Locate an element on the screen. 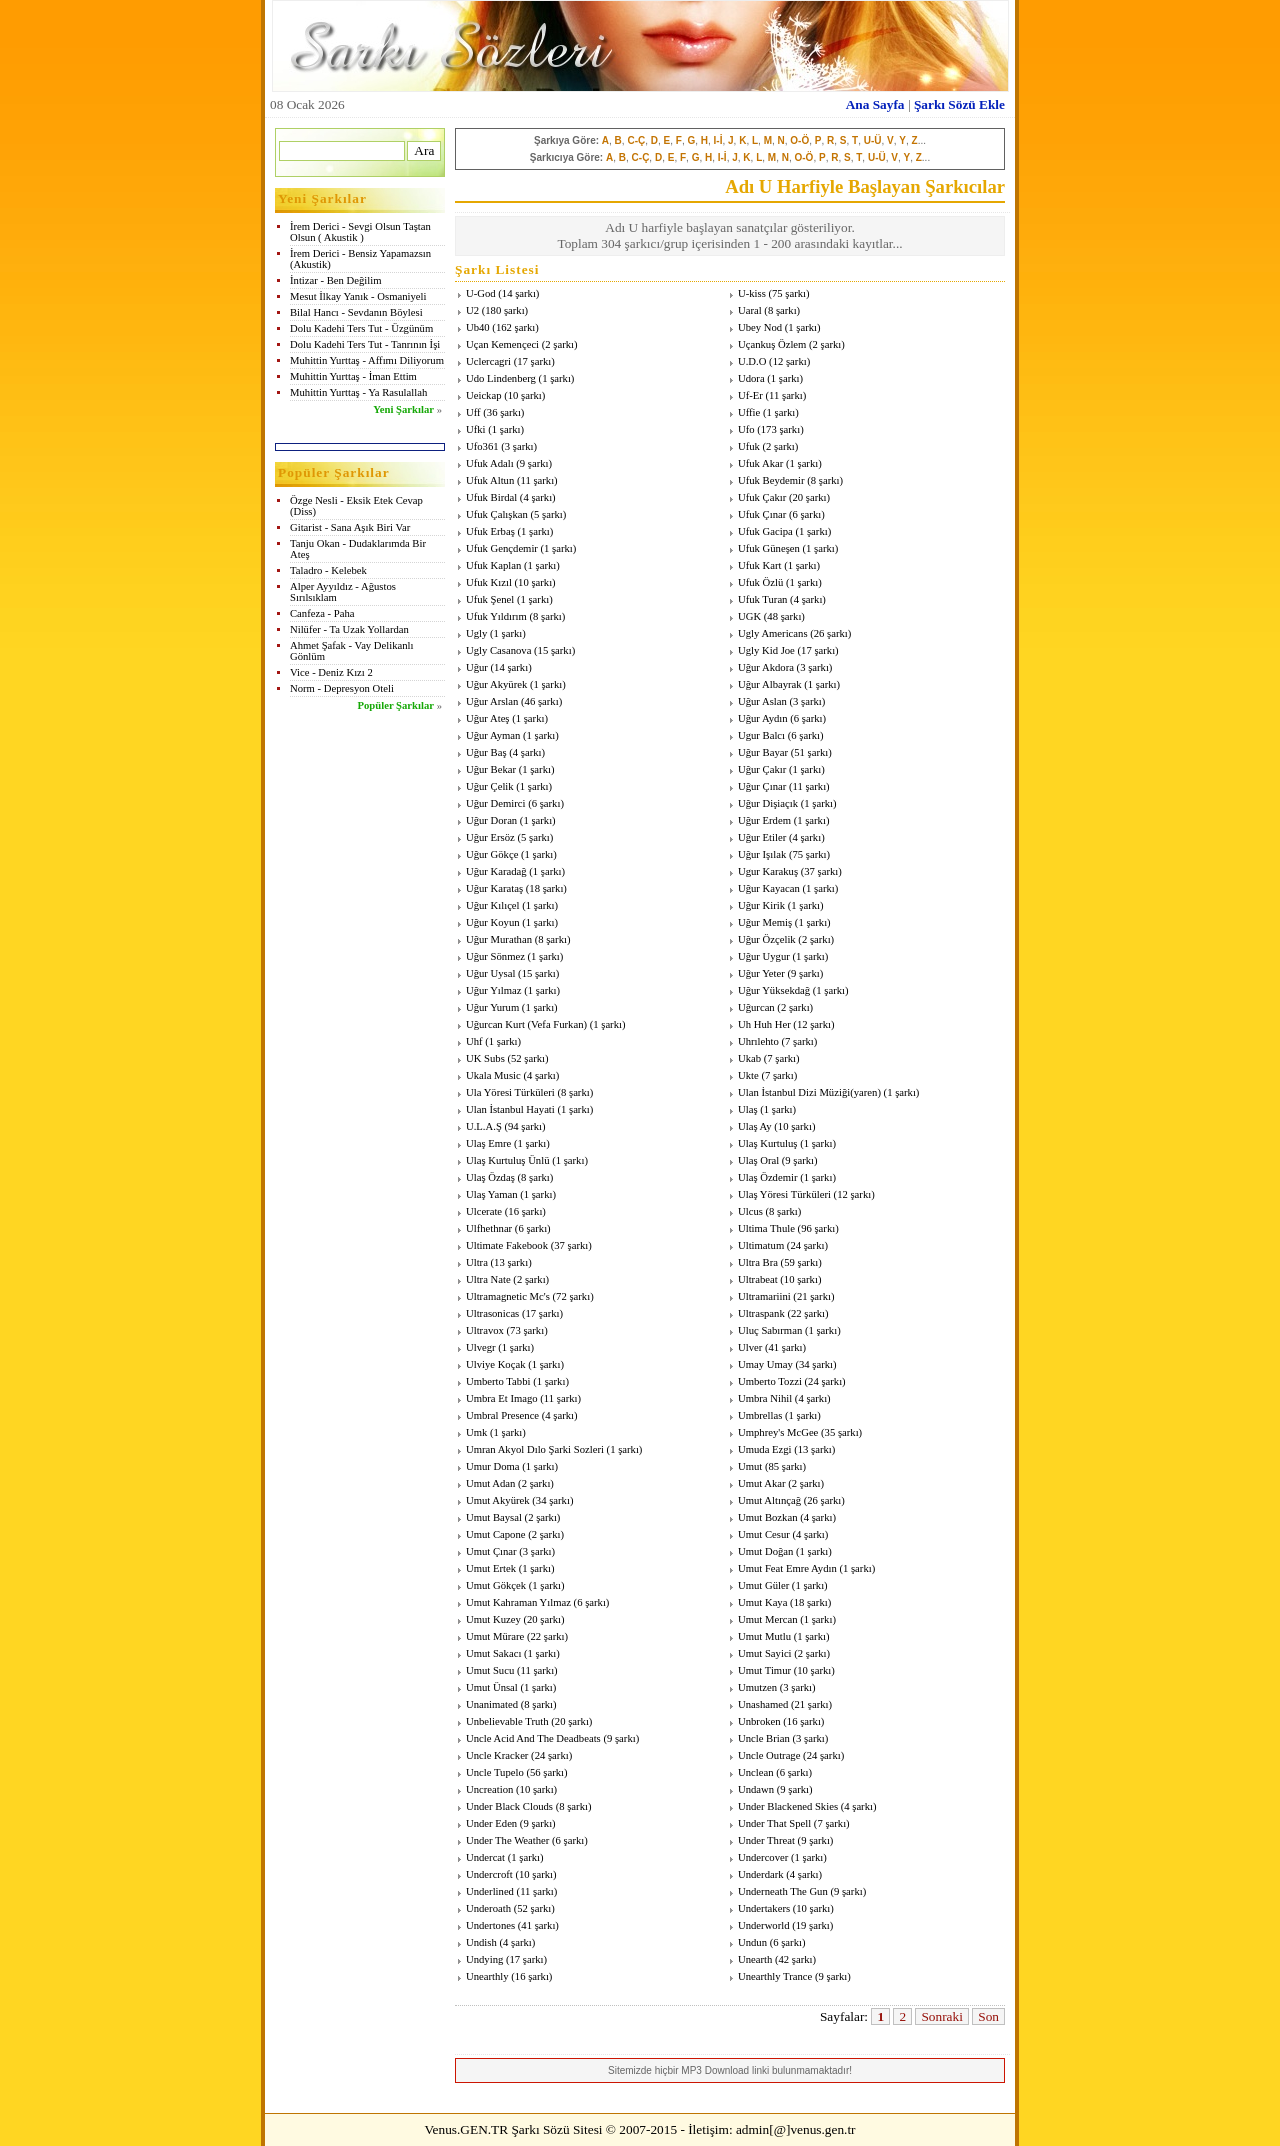 The image size is (1280, 2146). Undercroft is located at coordinates (489, 1874).